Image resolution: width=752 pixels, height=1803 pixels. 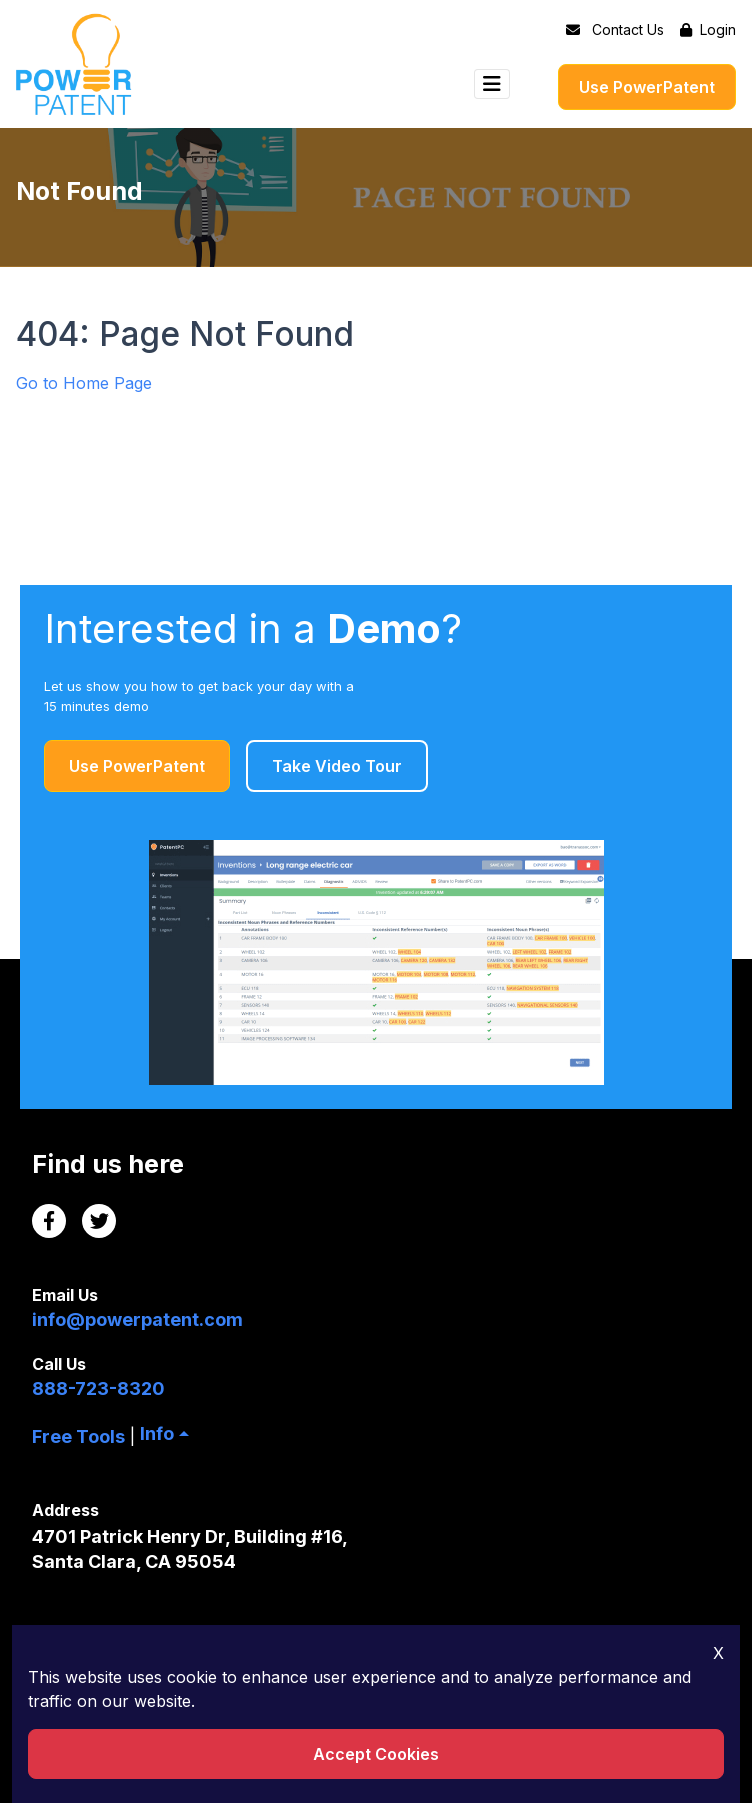 What do you see at coordinates (492, 84) in the screenshot?
I see `[Toggle navigation]` at bounding box center [492, 84].